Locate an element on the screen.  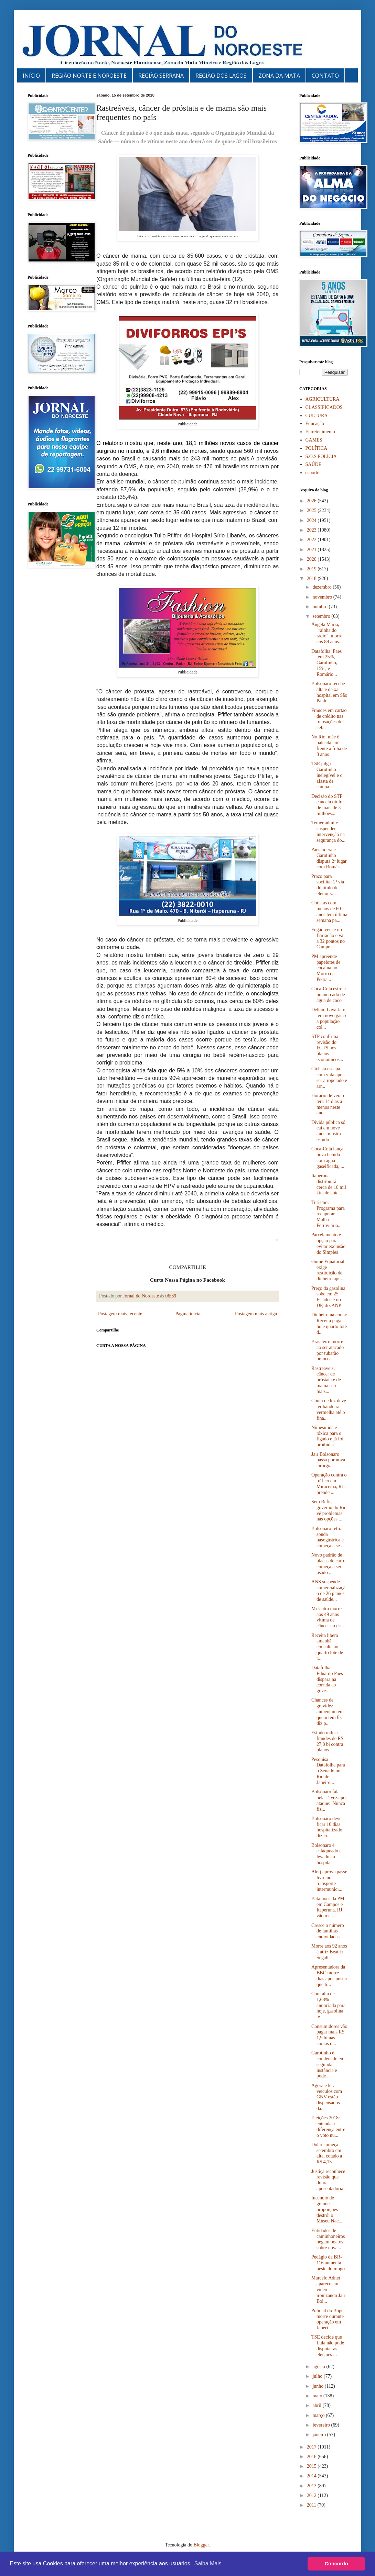
2018 is located at coordinates (312, 578).